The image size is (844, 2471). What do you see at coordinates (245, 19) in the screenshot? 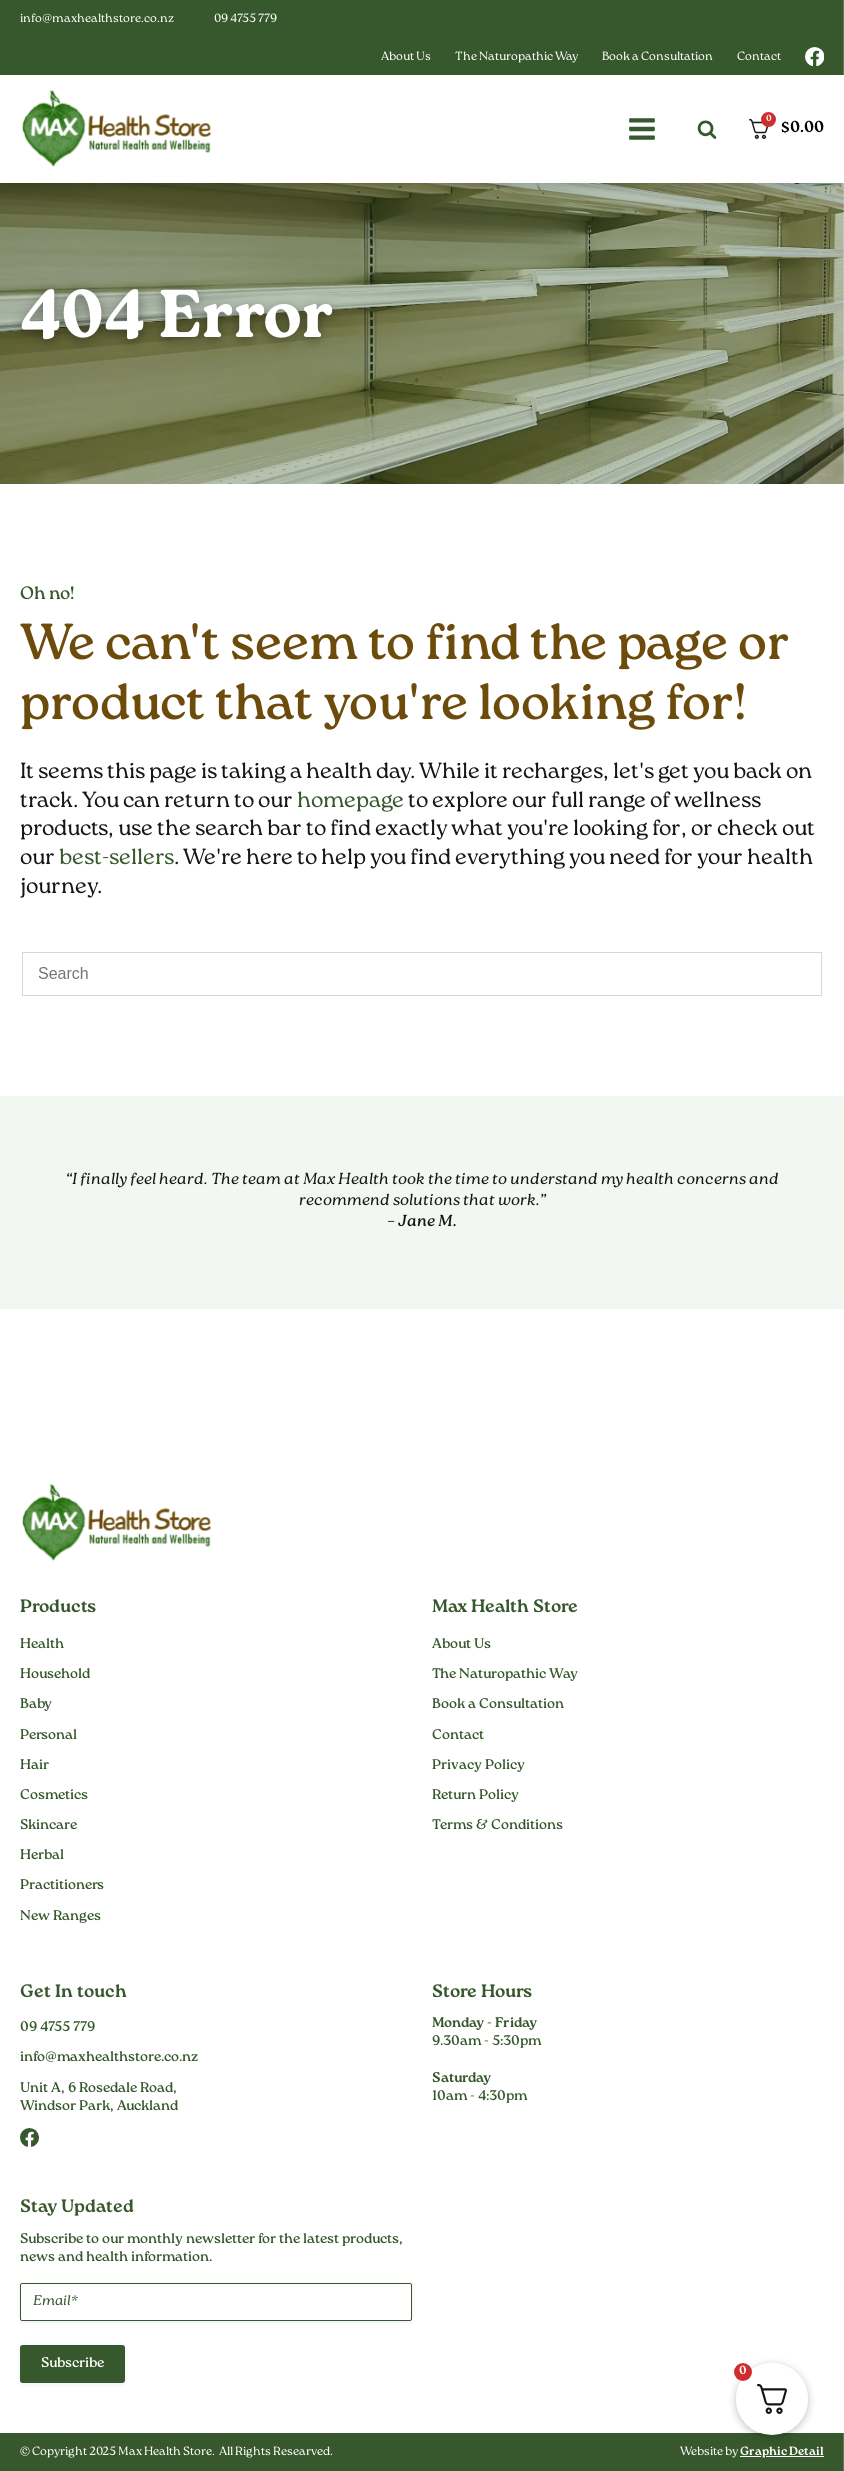
I see `09 4755 779` at bounding box center [245, 19].